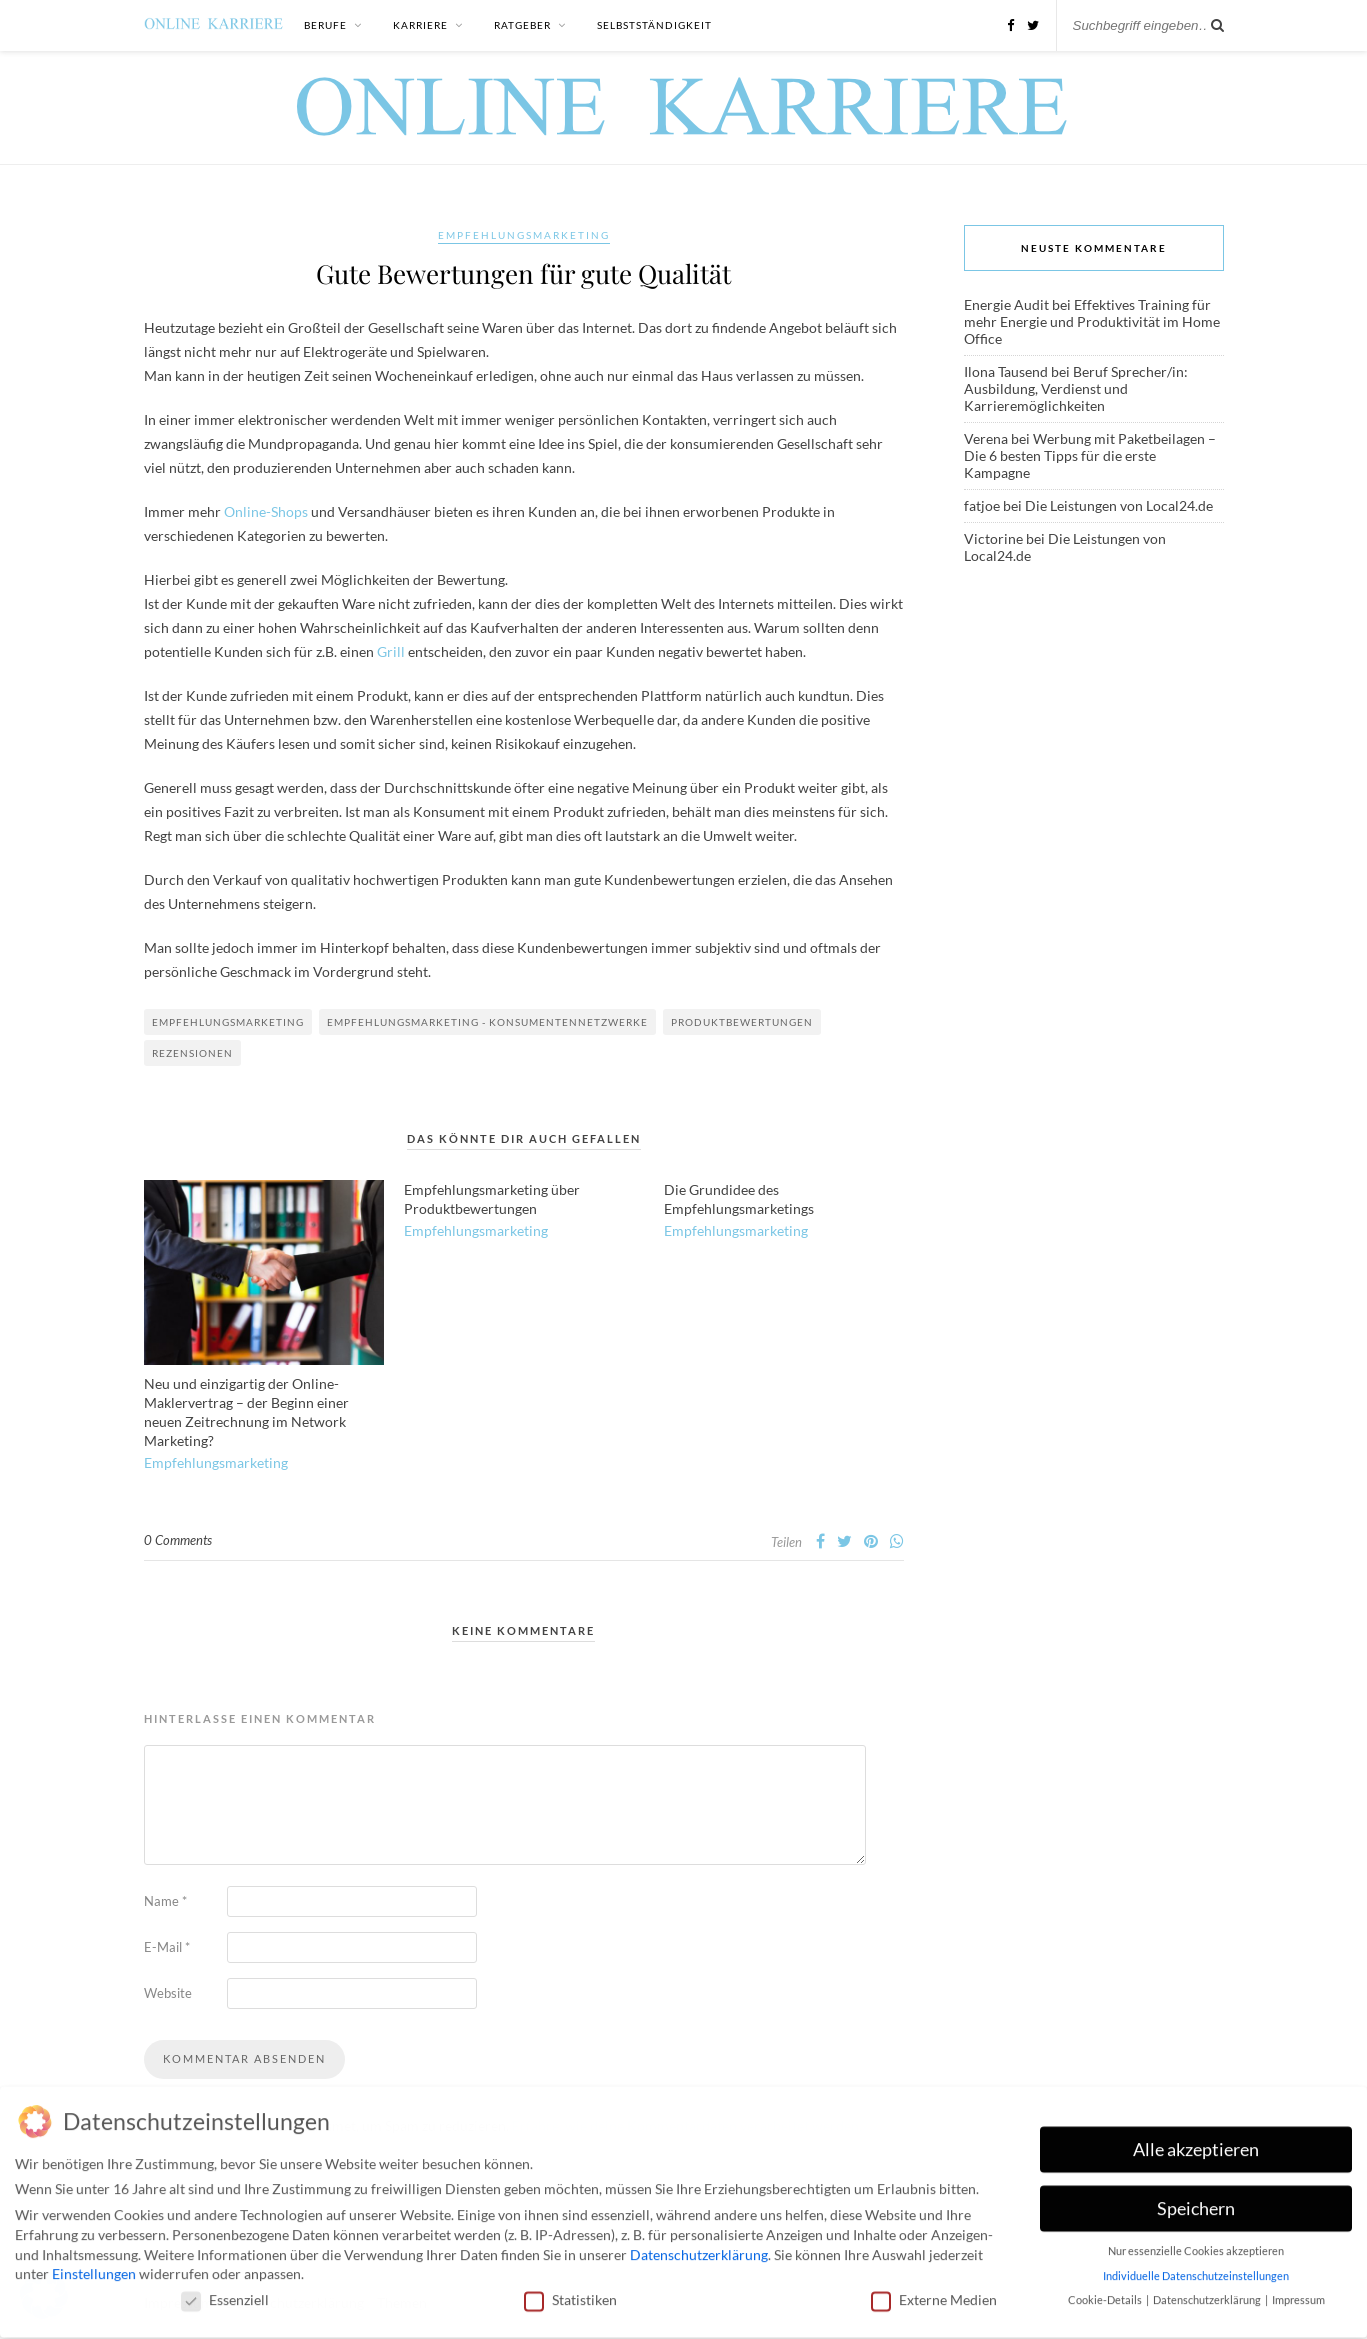 The width and height of the screenshot is (1367, 2339). I want to click on Alle akzeptieren [button], so click(1196, 2142).